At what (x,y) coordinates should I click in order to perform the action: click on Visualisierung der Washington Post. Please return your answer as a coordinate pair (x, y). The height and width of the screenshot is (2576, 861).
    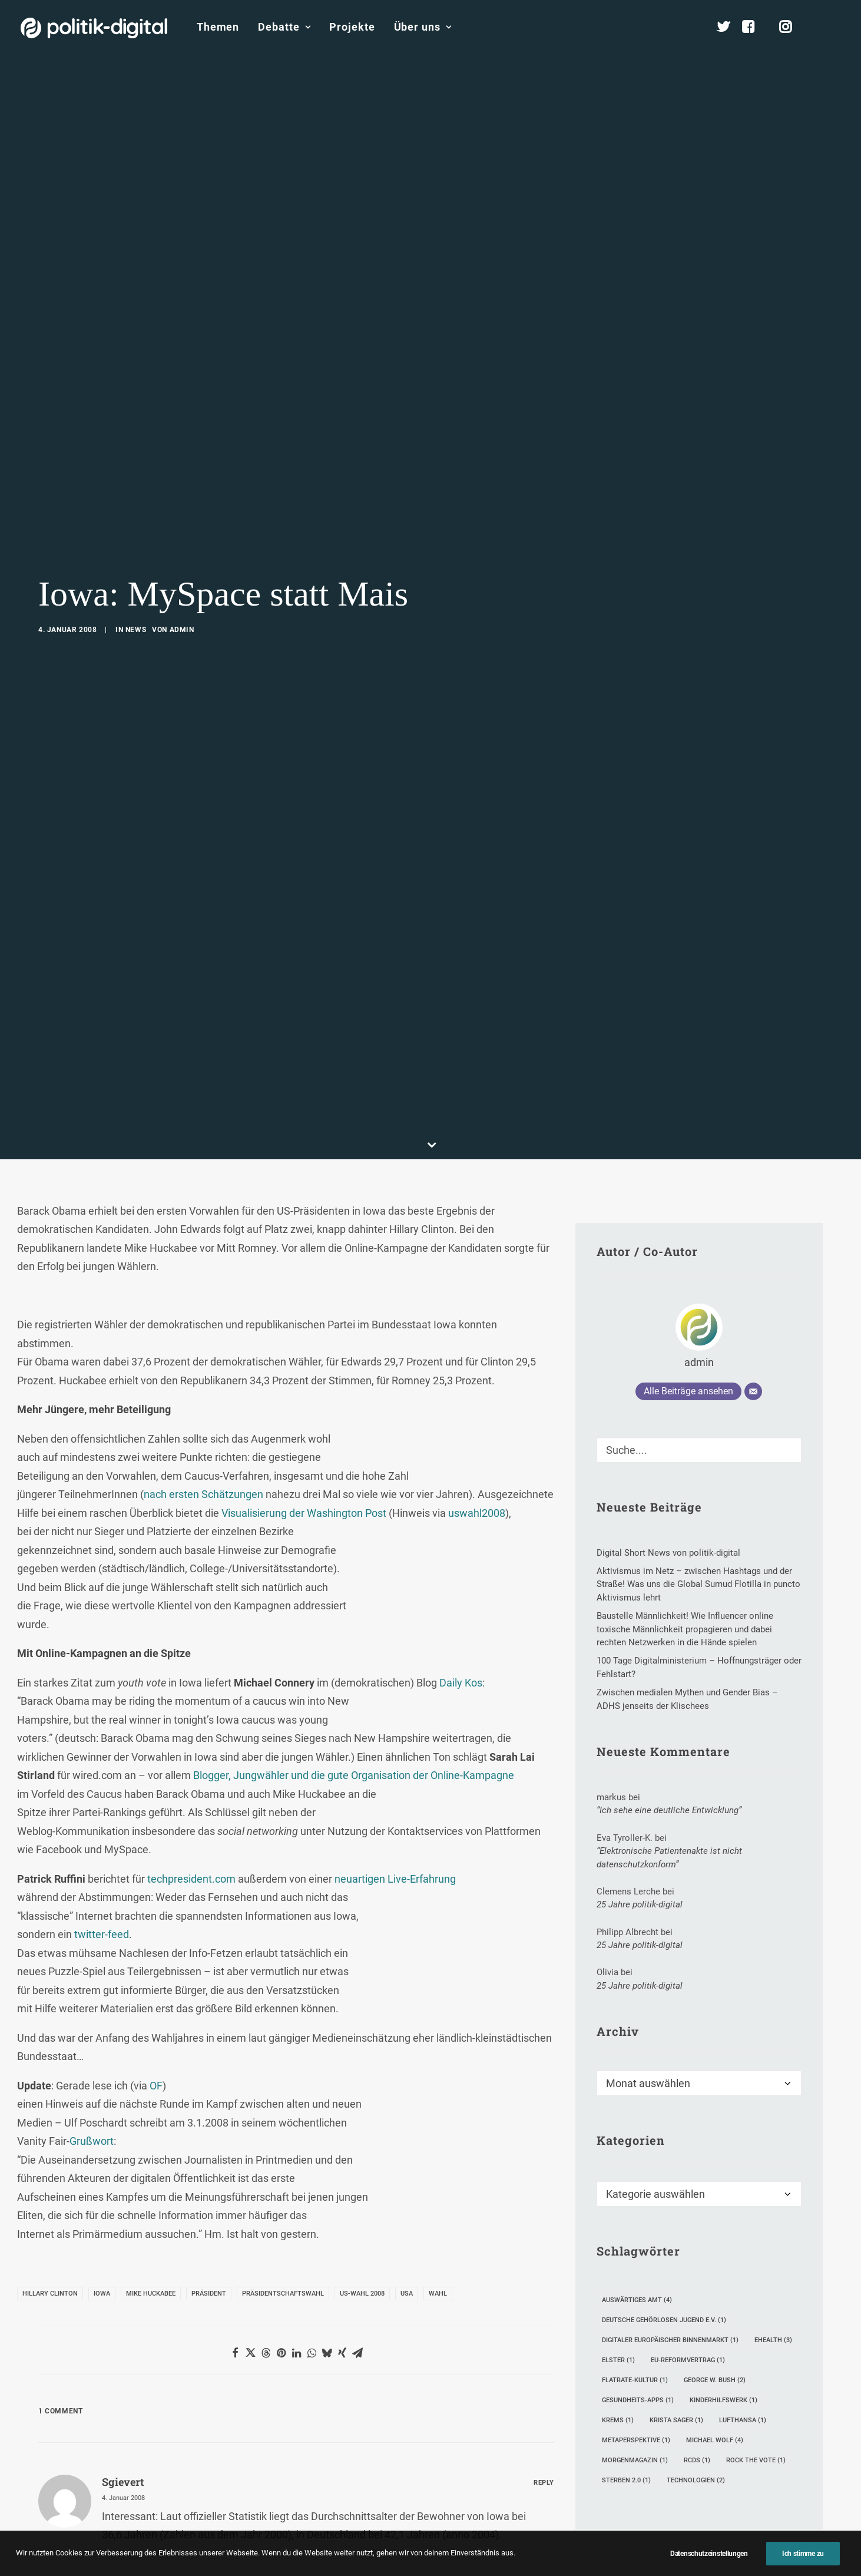
    Looking at the image, I should click on (303, 1417).